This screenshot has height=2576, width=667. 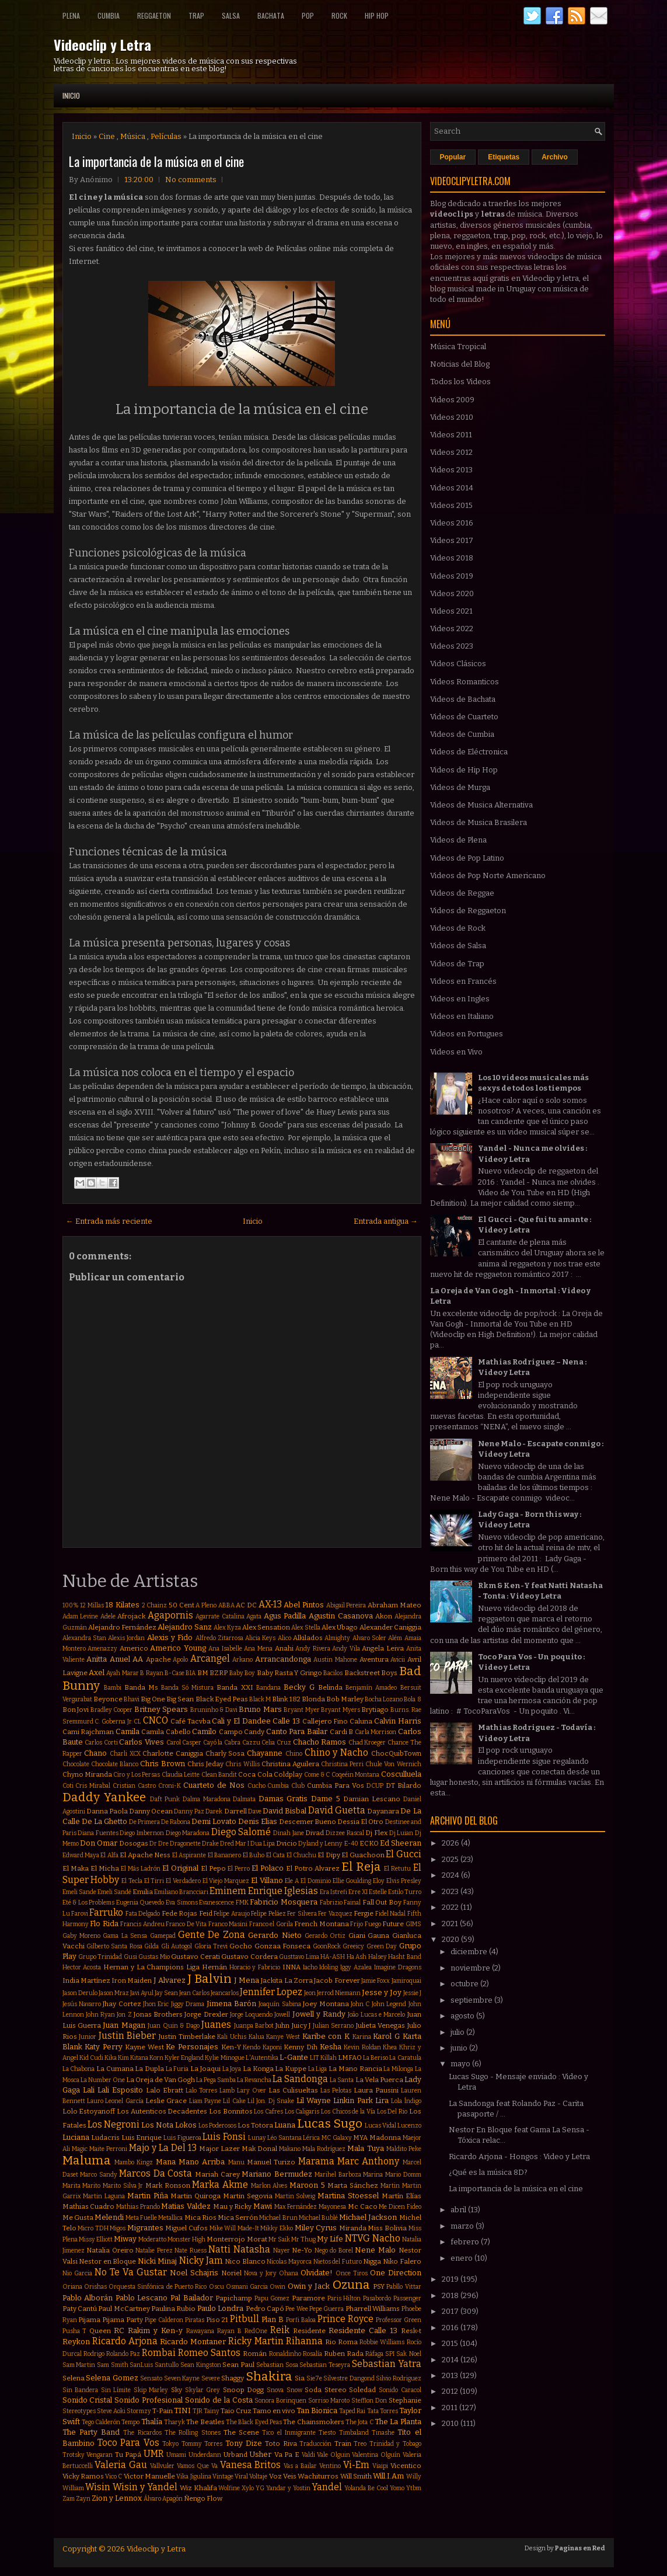 I want to click on Juan Magan, so click(x=124, y=2025).